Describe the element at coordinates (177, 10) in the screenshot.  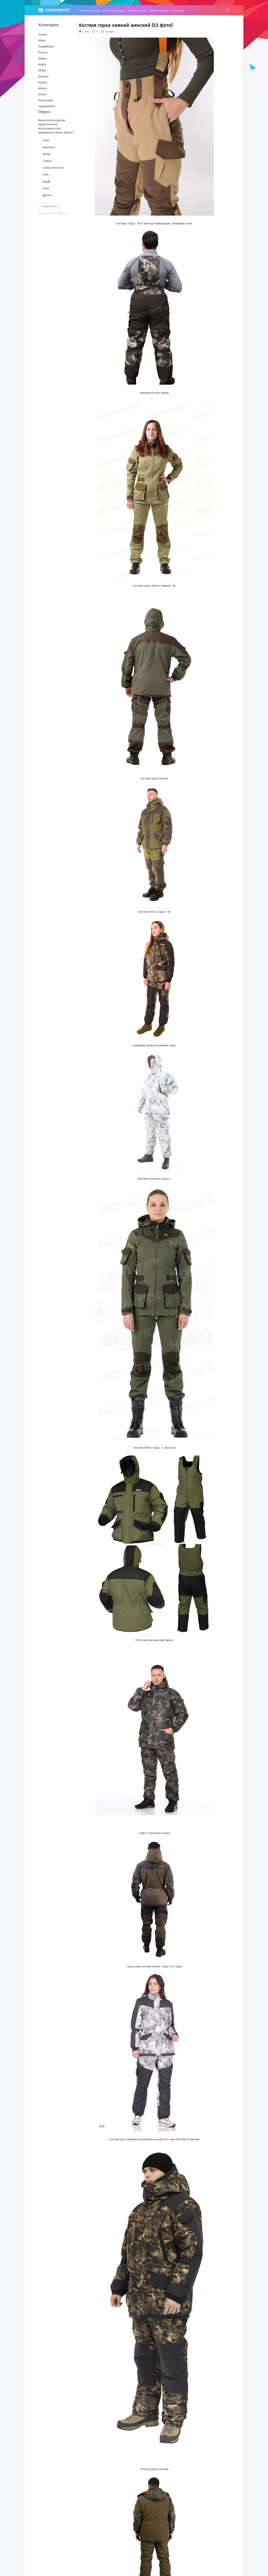
I see `Контакты` at that location.